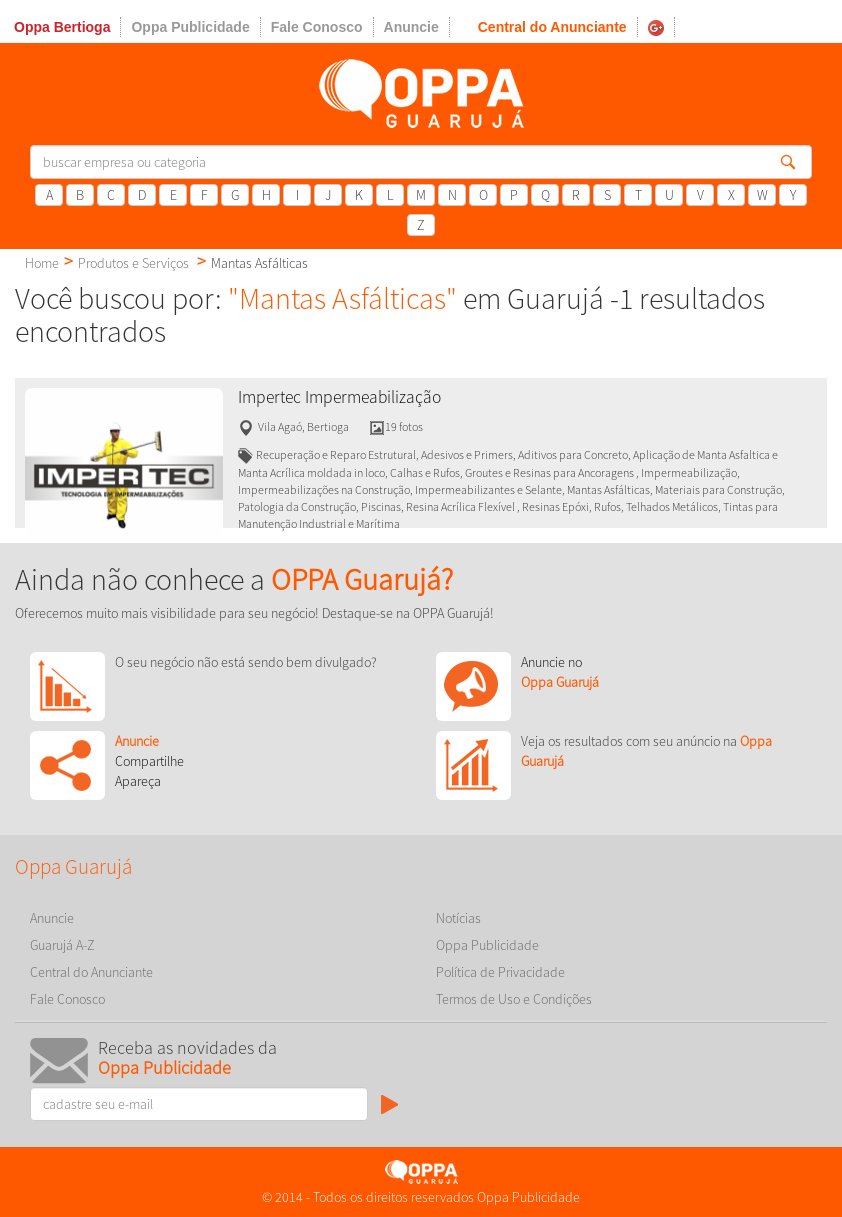  What do you see at coordinates (317, 27) in the screenshot?
I see `Fale Conosco` at bounding box center [317, 27].